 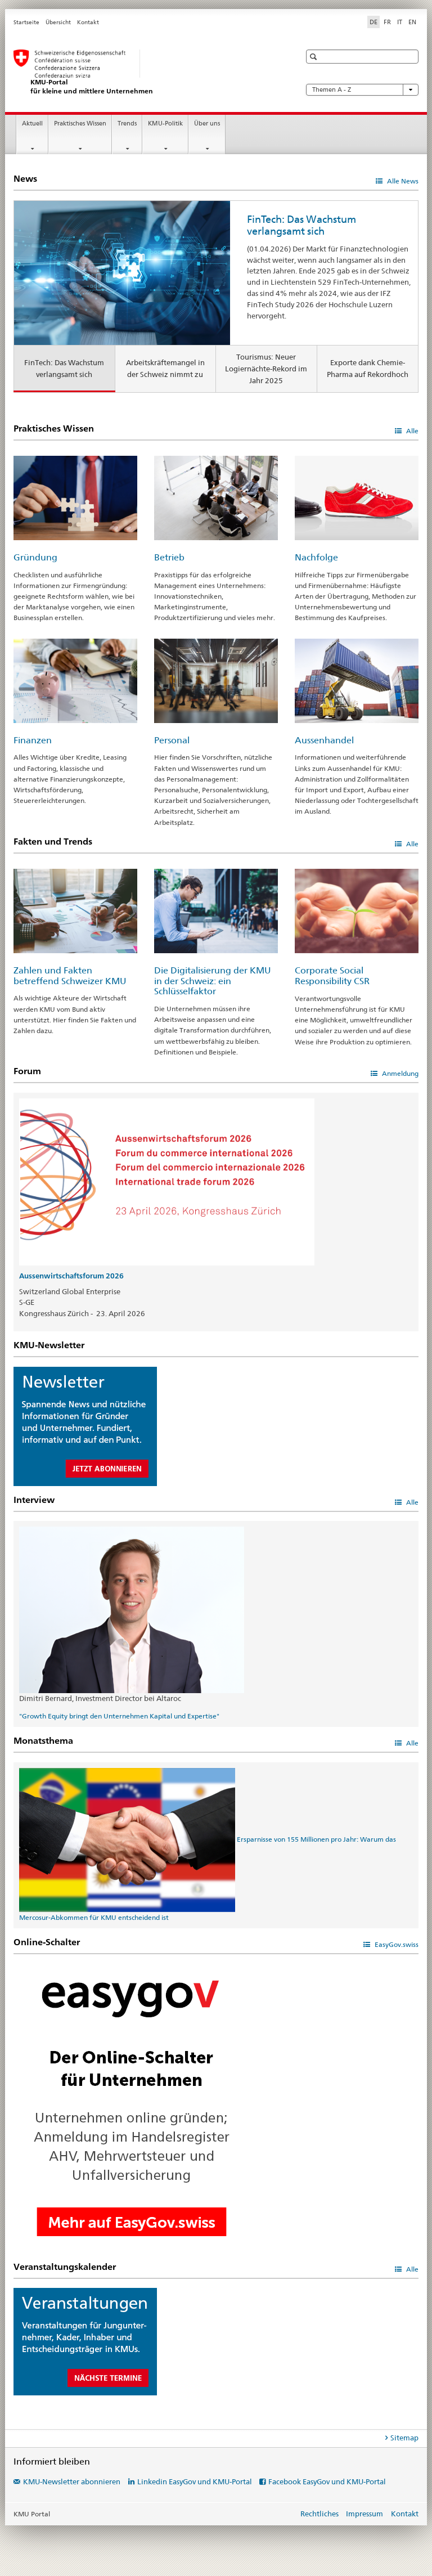 I want to click on Themen A - Z, so click(x=362, y=89).